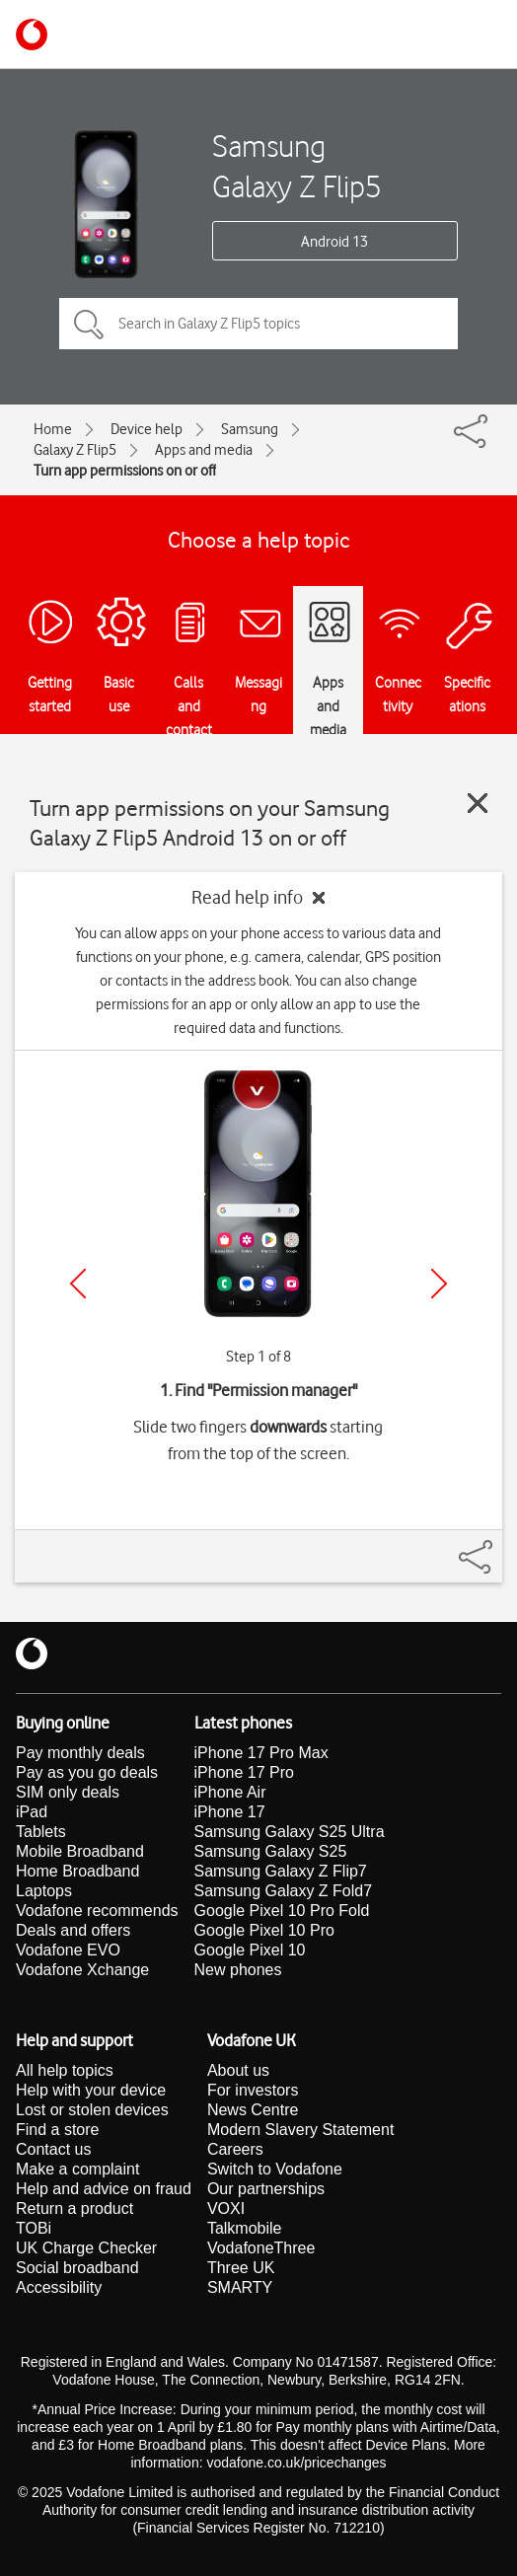 Image resolution: width=517 pixels, height=2576 pixels. What do you see at coordinates (283, 1890) in the screenshot?
I see `Samsung Galaxy Z Fold7` at bounding box center [283, 1890].